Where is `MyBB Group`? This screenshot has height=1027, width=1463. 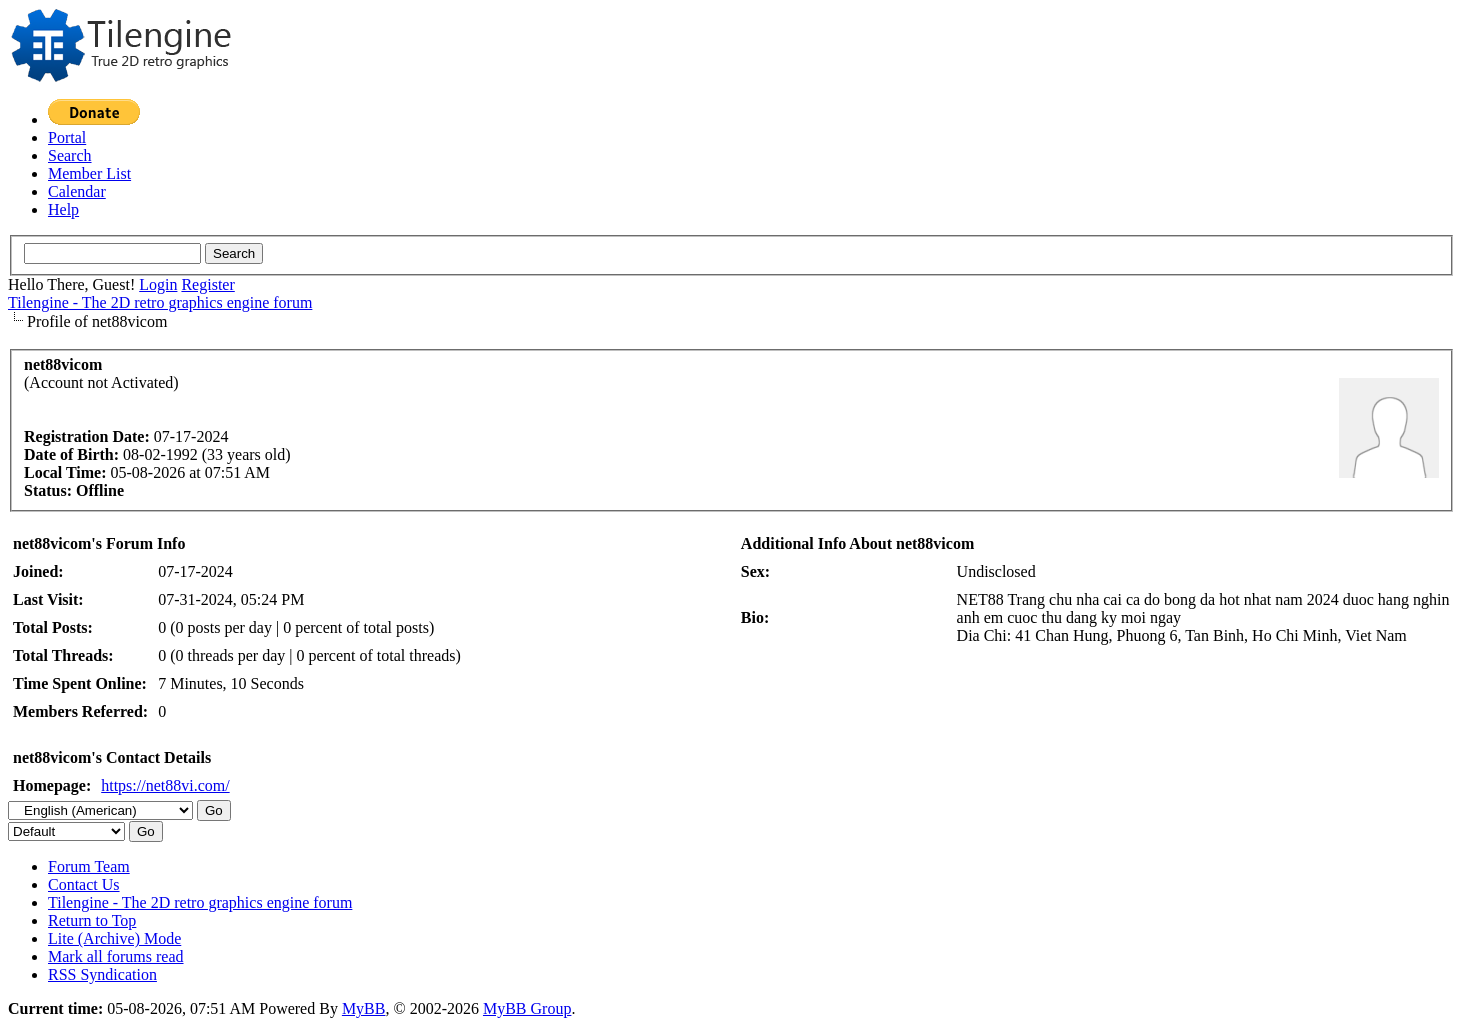
MyBB Group is located at coordinates (527, 1008).